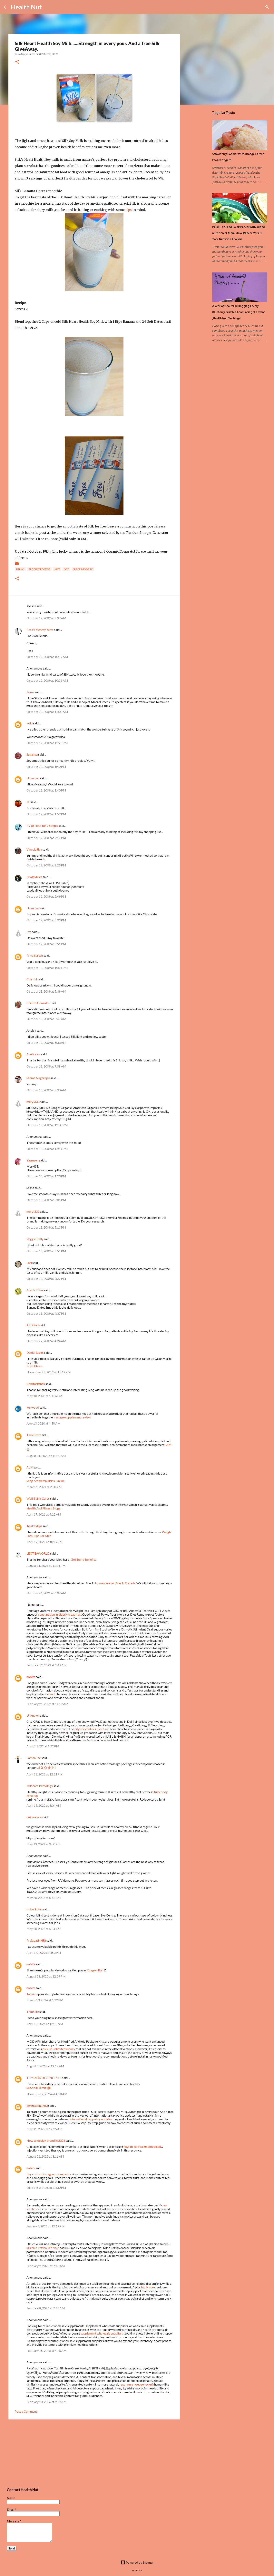 The image size is (274, 2576). What do you see at coordinates (46, 1593) in the screenshot?
I see `October 26, 2021 at 6:07 AM` at bounding box center [46, 1593].